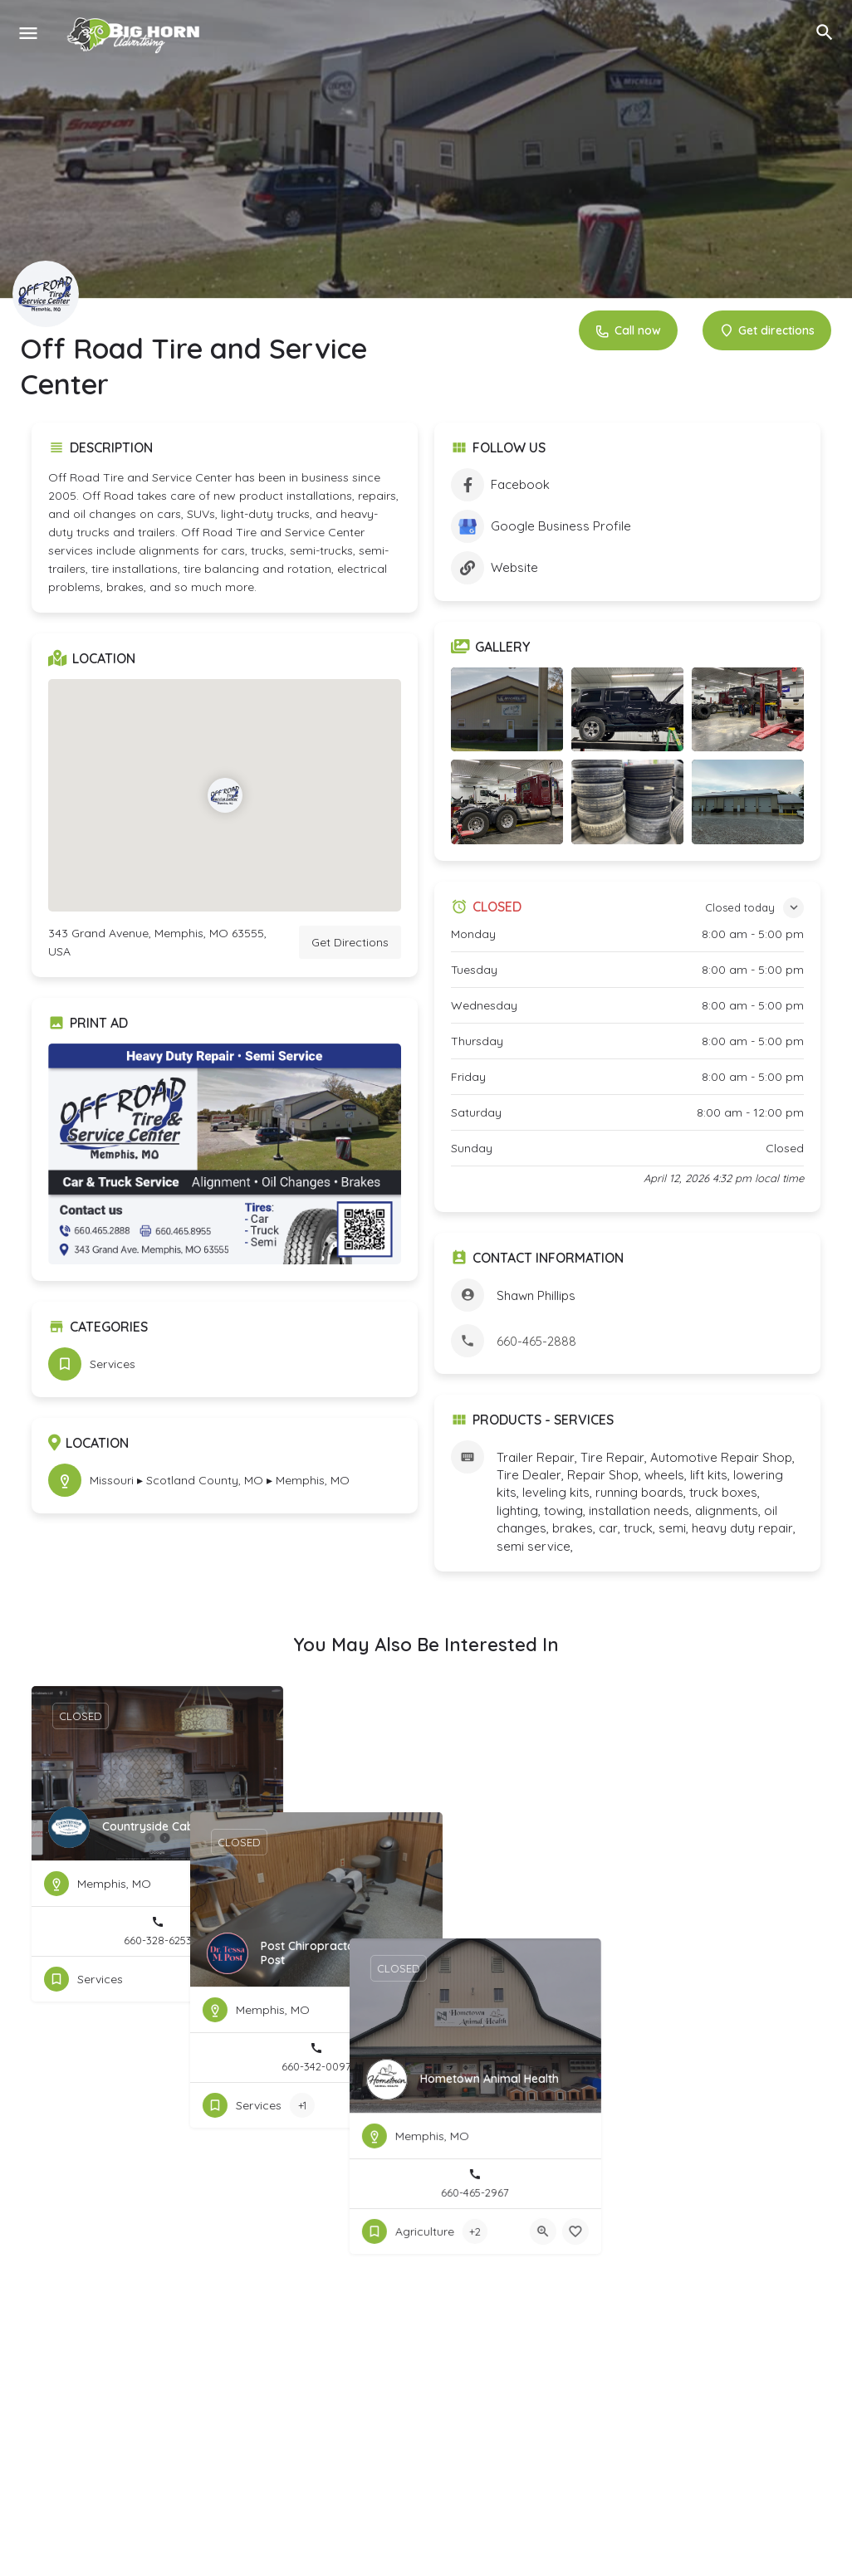  Describe the element at coordinates (824, 32) in the screenshot. I see `[Header mobile search trigger]` at that location.